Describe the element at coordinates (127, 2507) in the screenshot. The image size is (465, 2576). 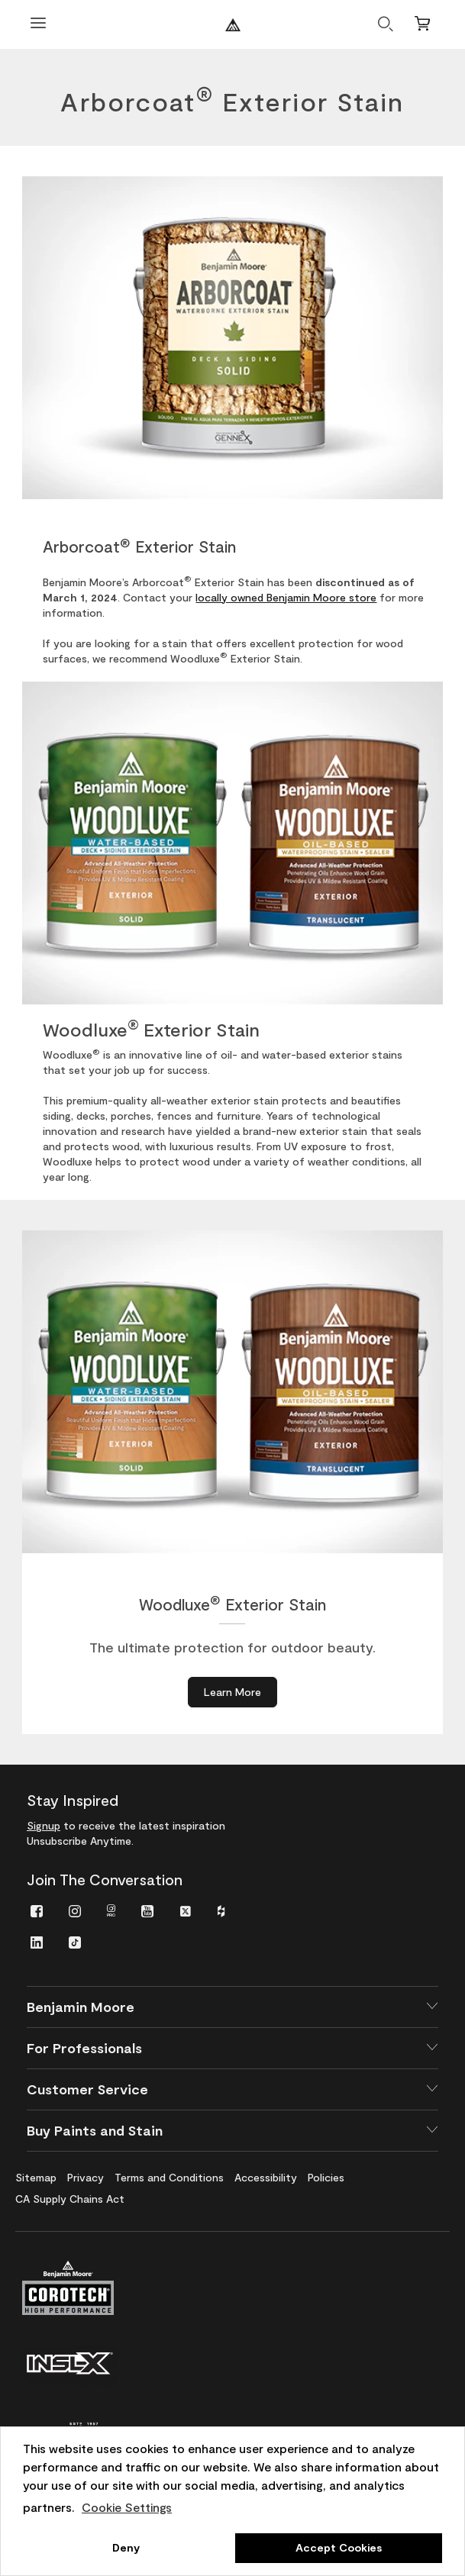
I see `Cookie Settings [customize cookie usage]` at that location.